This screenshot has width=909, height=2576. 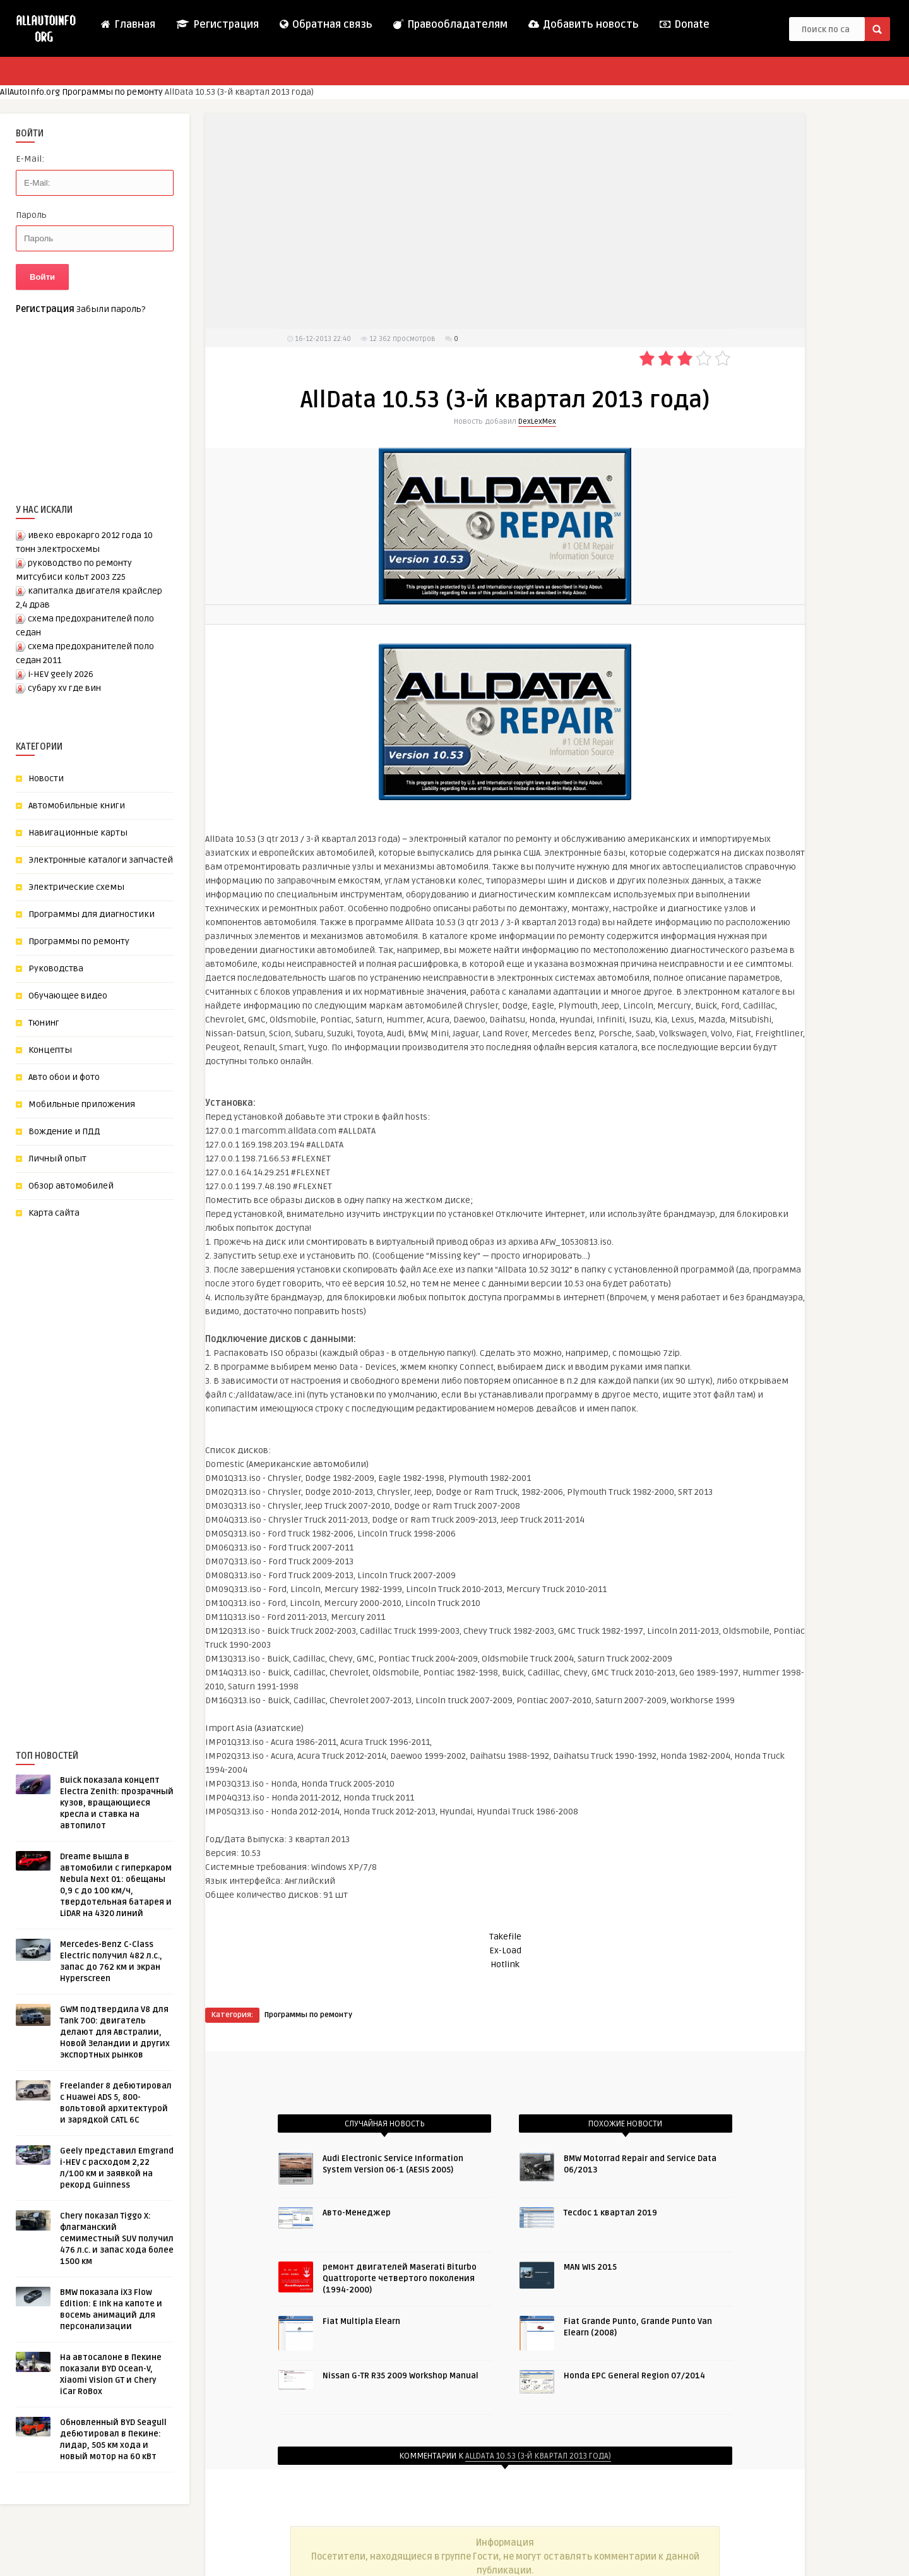 What do you see at coordinates (450, 24) in the screenshot?
I see `Правообладателям` at bounding box center [450, 24].